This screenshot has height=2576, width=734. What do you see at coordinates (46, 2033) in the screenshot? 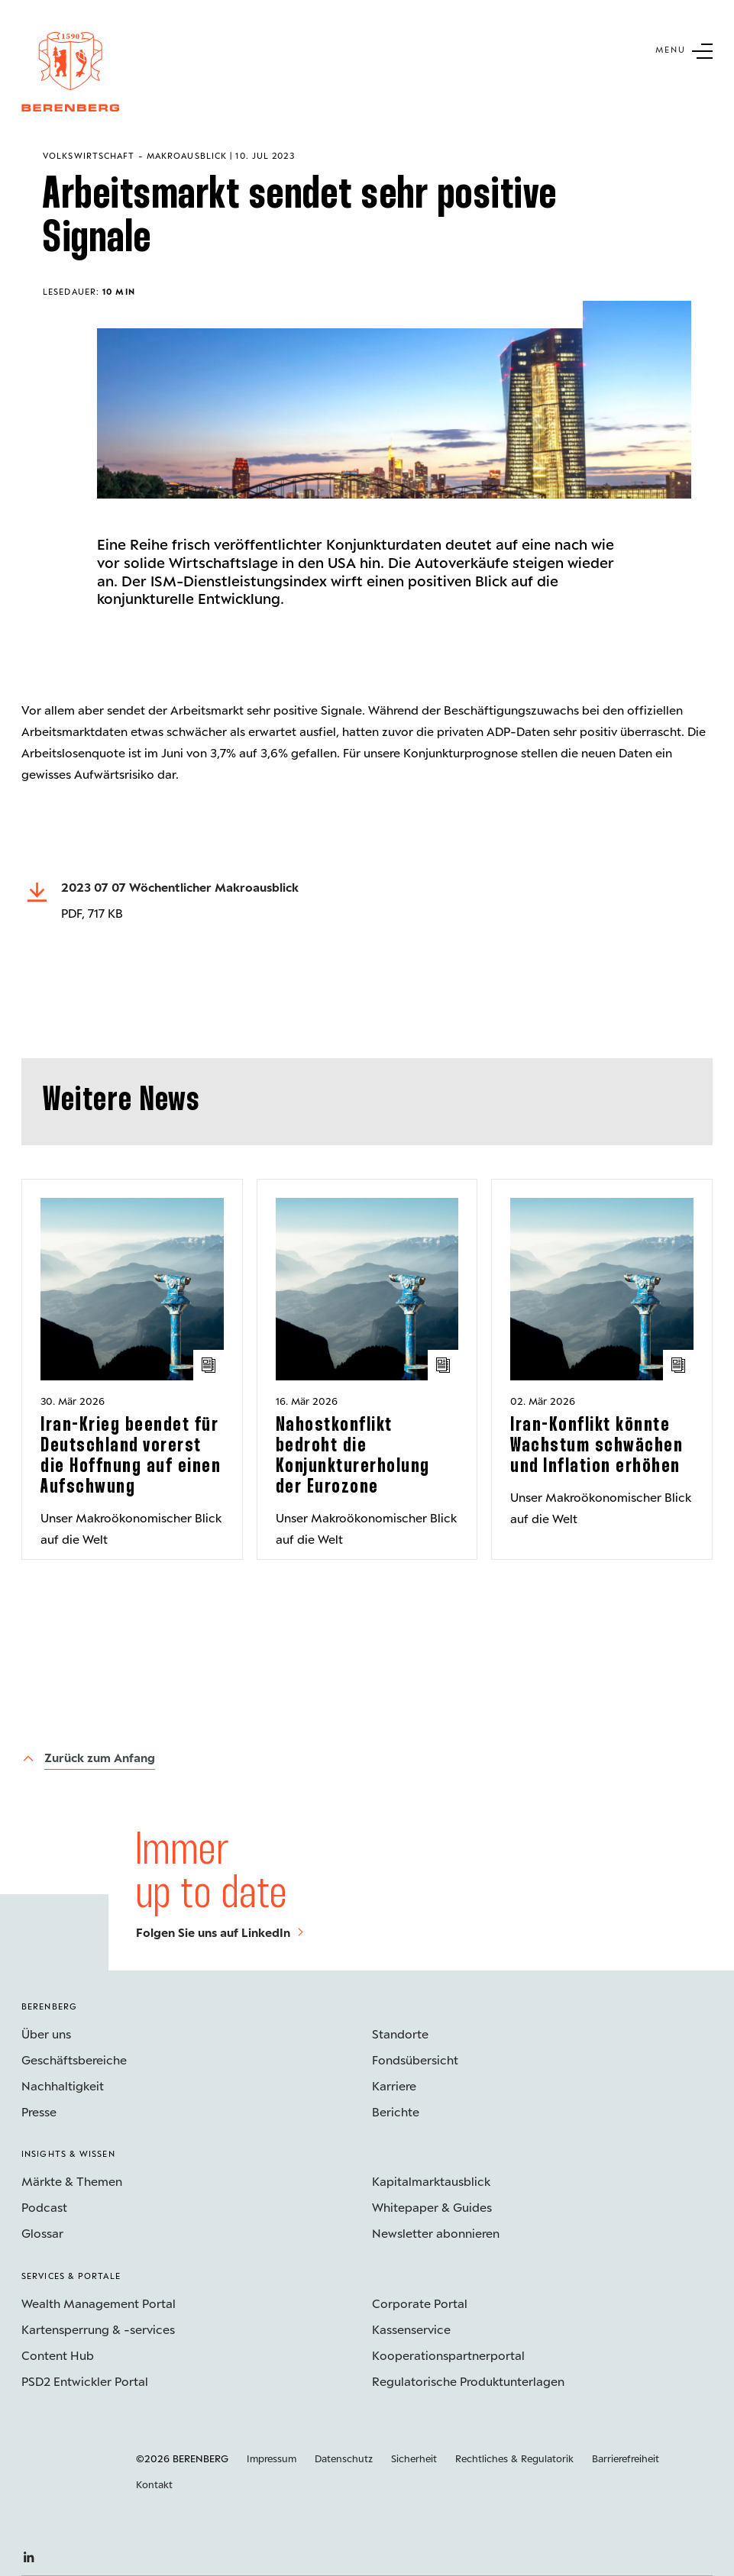
I see `Über uns` at bounding box center [46, 2033].